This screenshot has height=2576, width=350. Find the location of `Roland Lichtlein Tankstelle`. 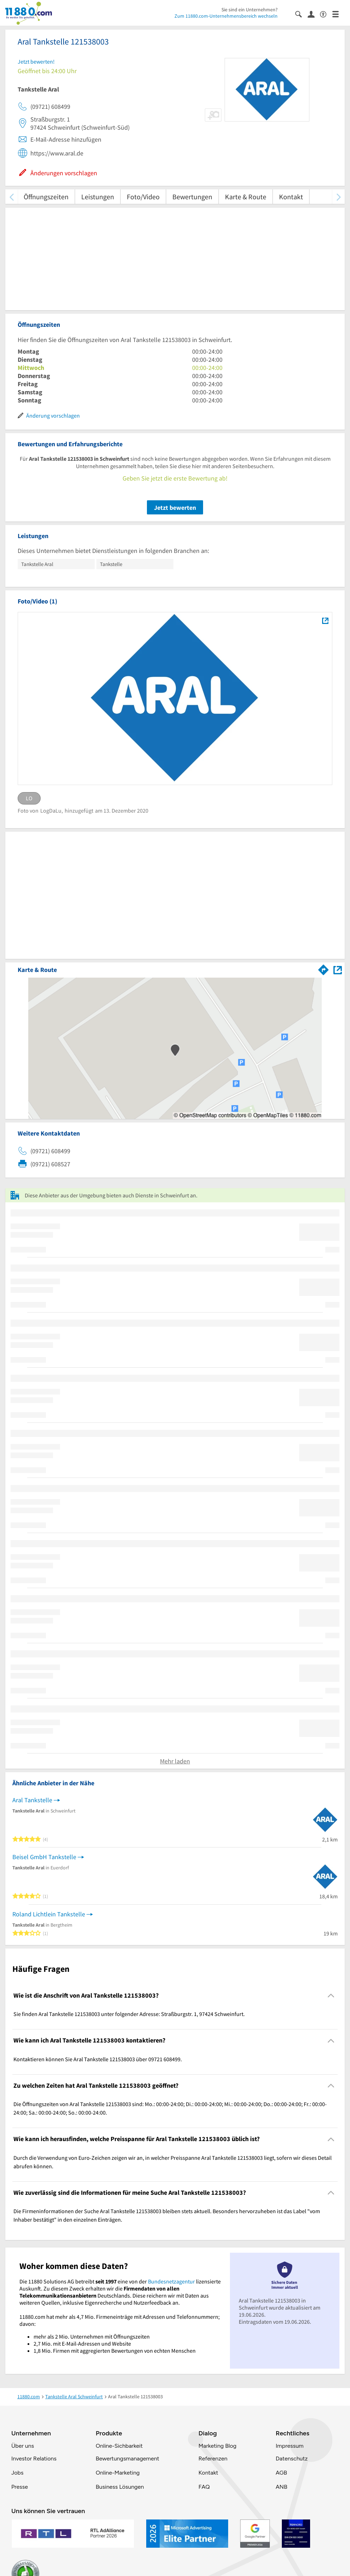

Roland Lichtlein Tankstelle is located at coordinates (48, 1914).